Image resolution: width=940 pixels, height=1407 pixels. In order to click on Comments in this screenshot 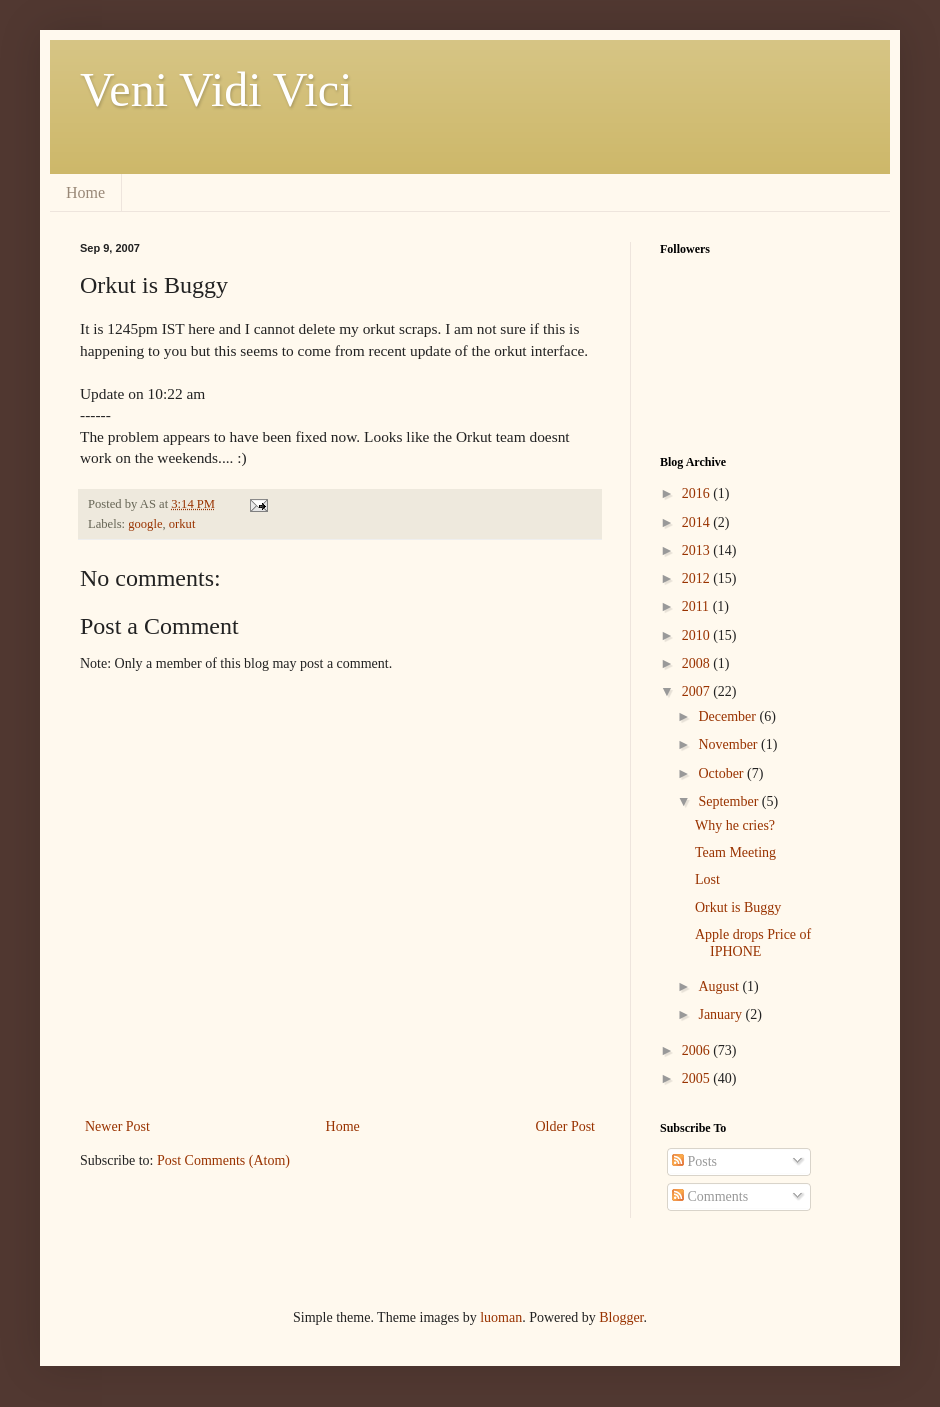, I will do `click(710, 1196)`.